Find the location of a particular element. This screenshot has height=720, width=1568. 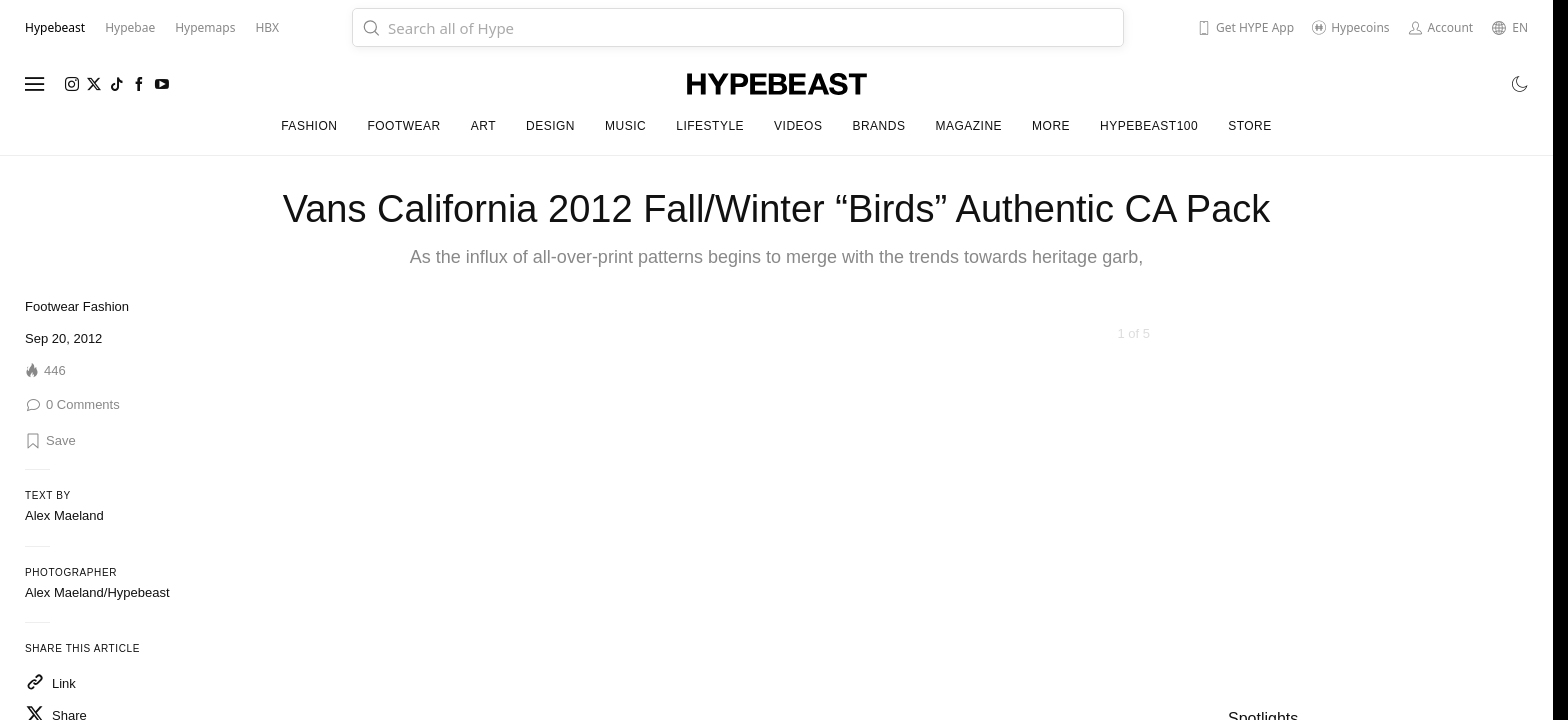

Fashion is located at coordinates (106, 306).